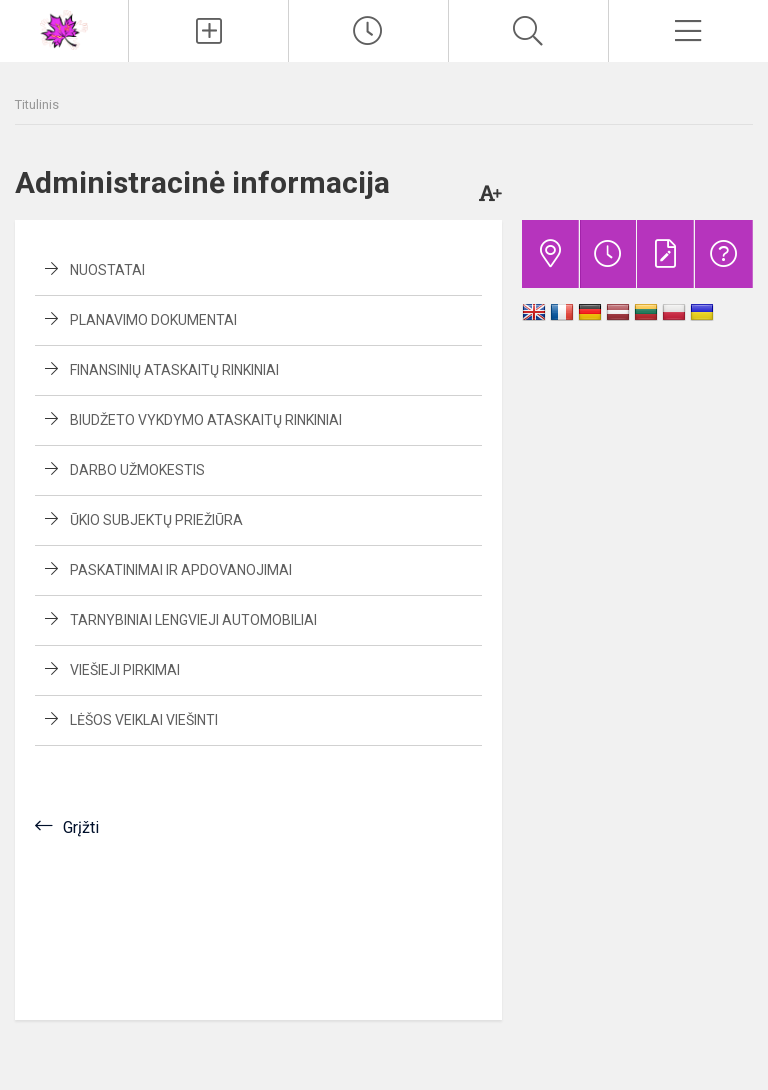  Describe the element at coordinates (144, 720) in the screenshot. I see `Lėšos veiklai viešinti` at that location.